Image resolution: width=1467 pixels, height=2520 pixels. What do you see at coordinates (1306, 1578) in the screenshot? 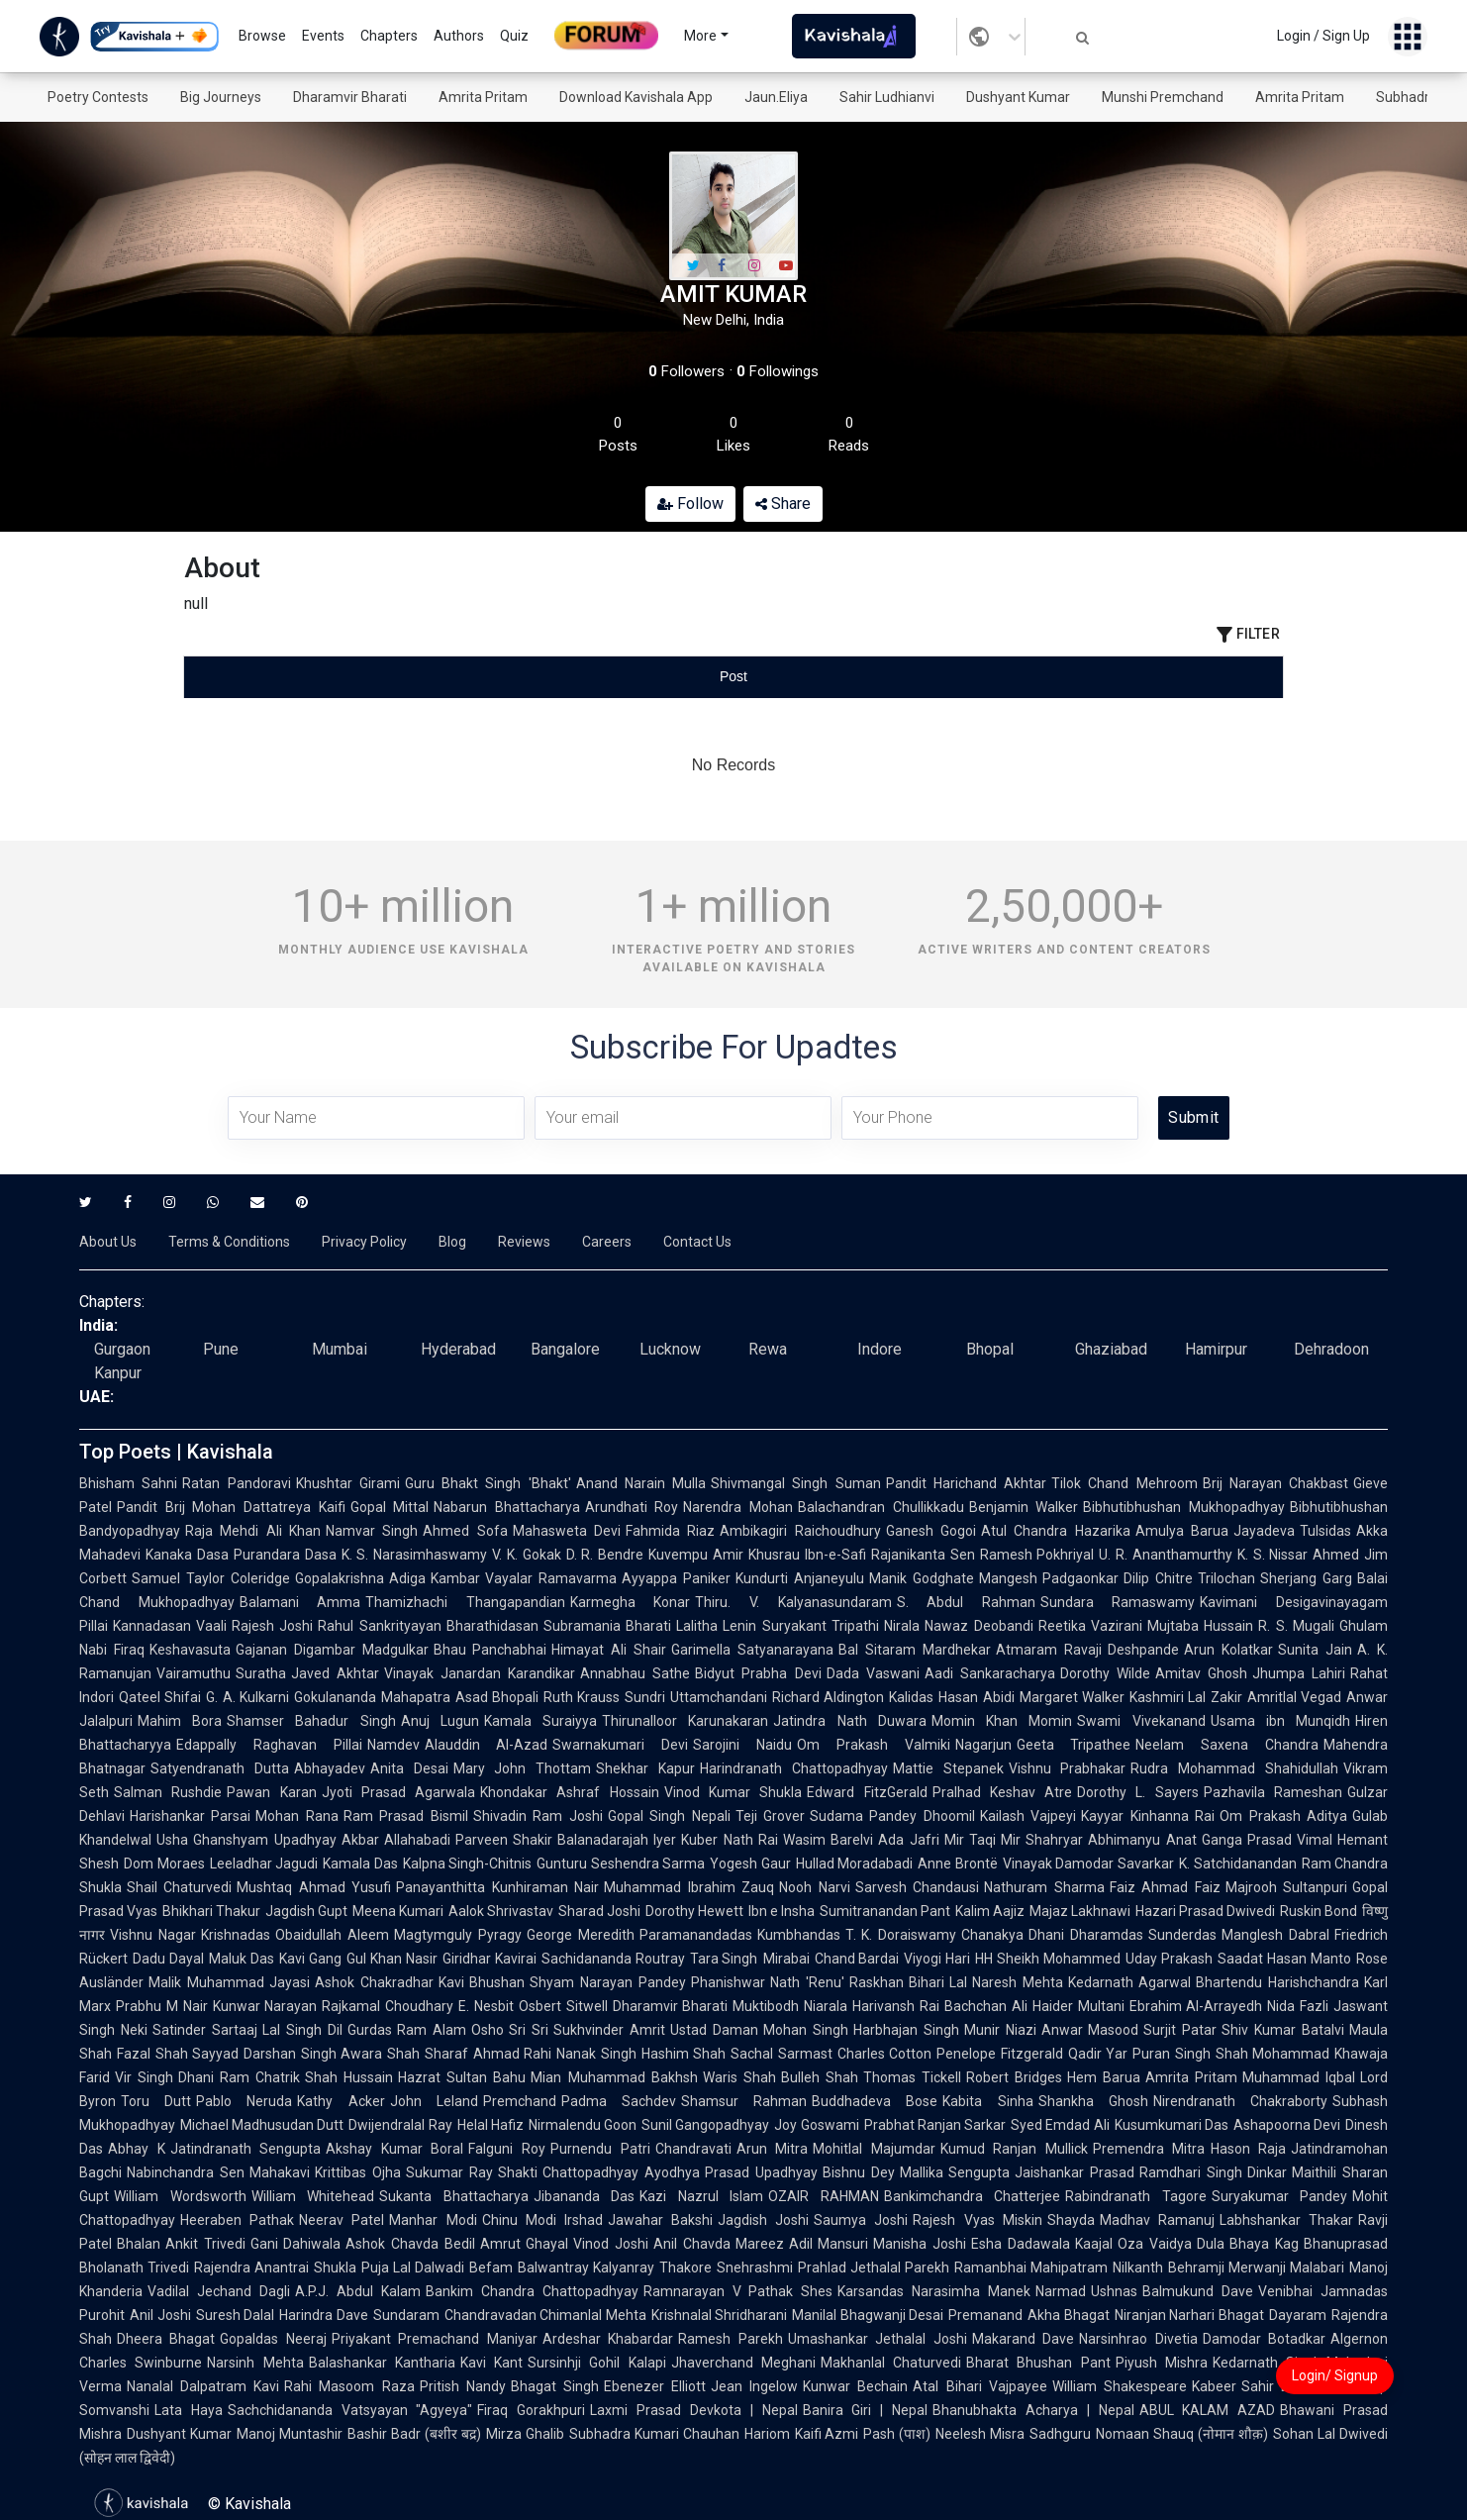
I see `Sherjang Garg` at bounding box center [1306, 1578].